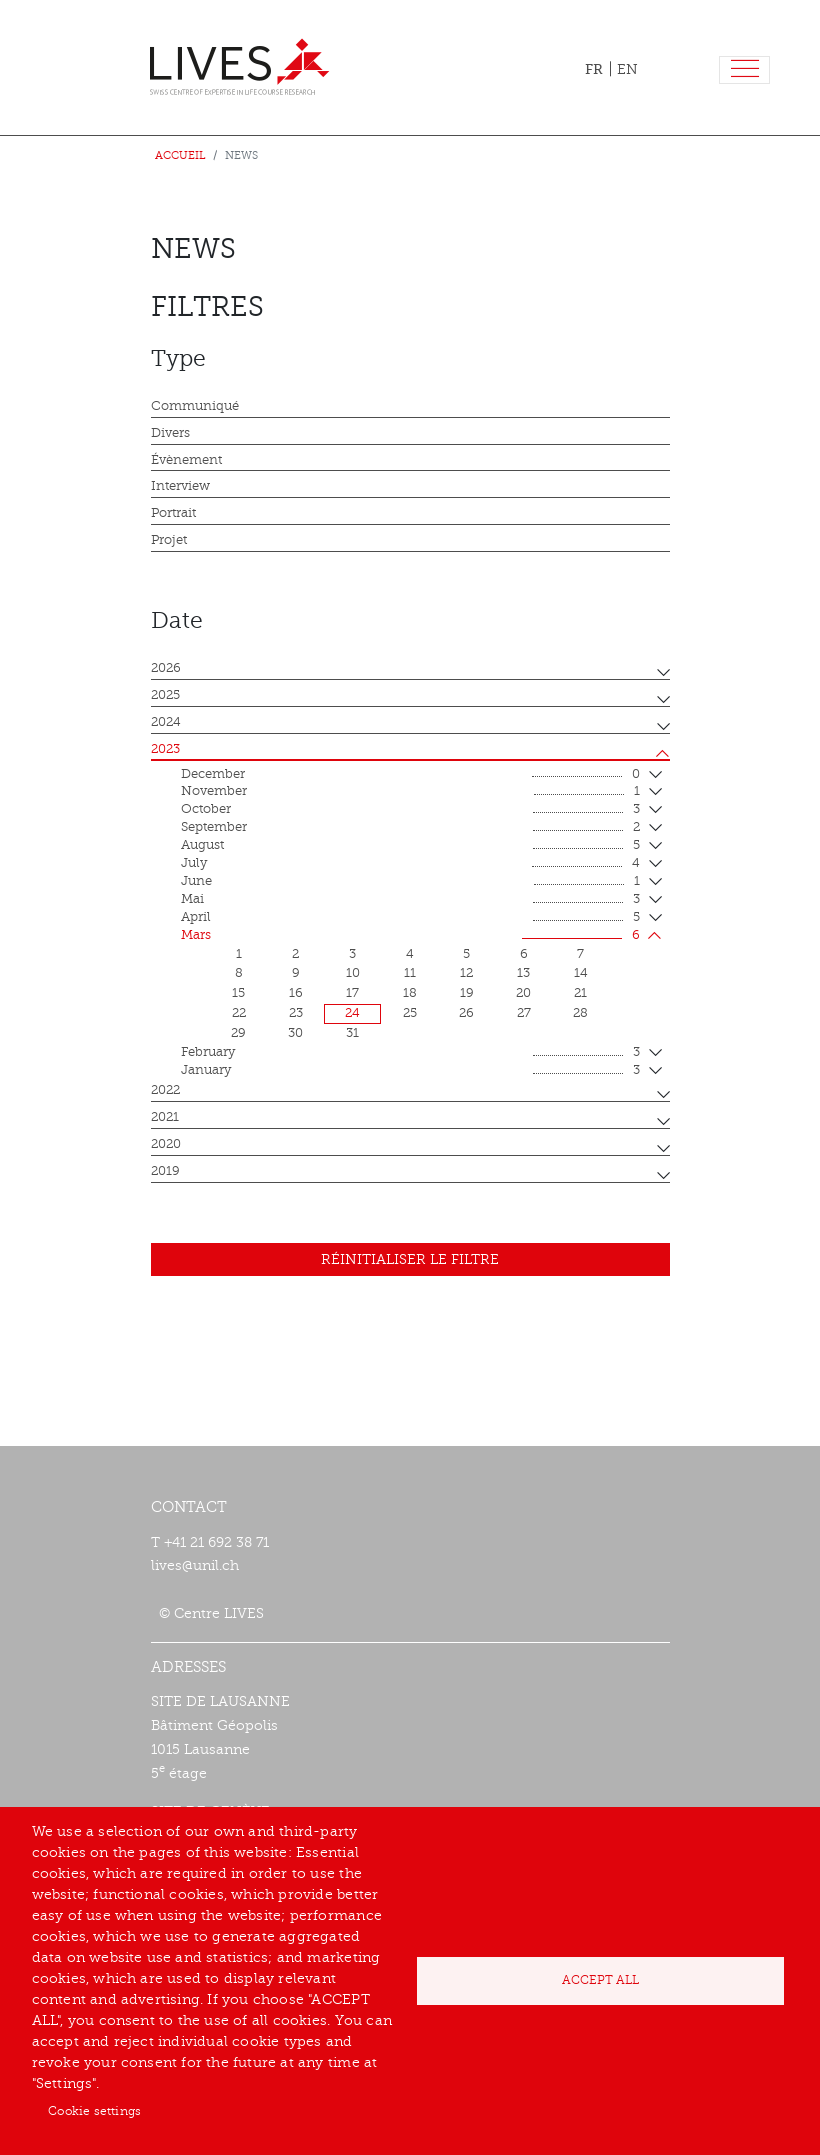 This screenshot has height=2155, width=820. Describe the element at coordinates (296, 1013) in the screenshot. I see `23` at that location.